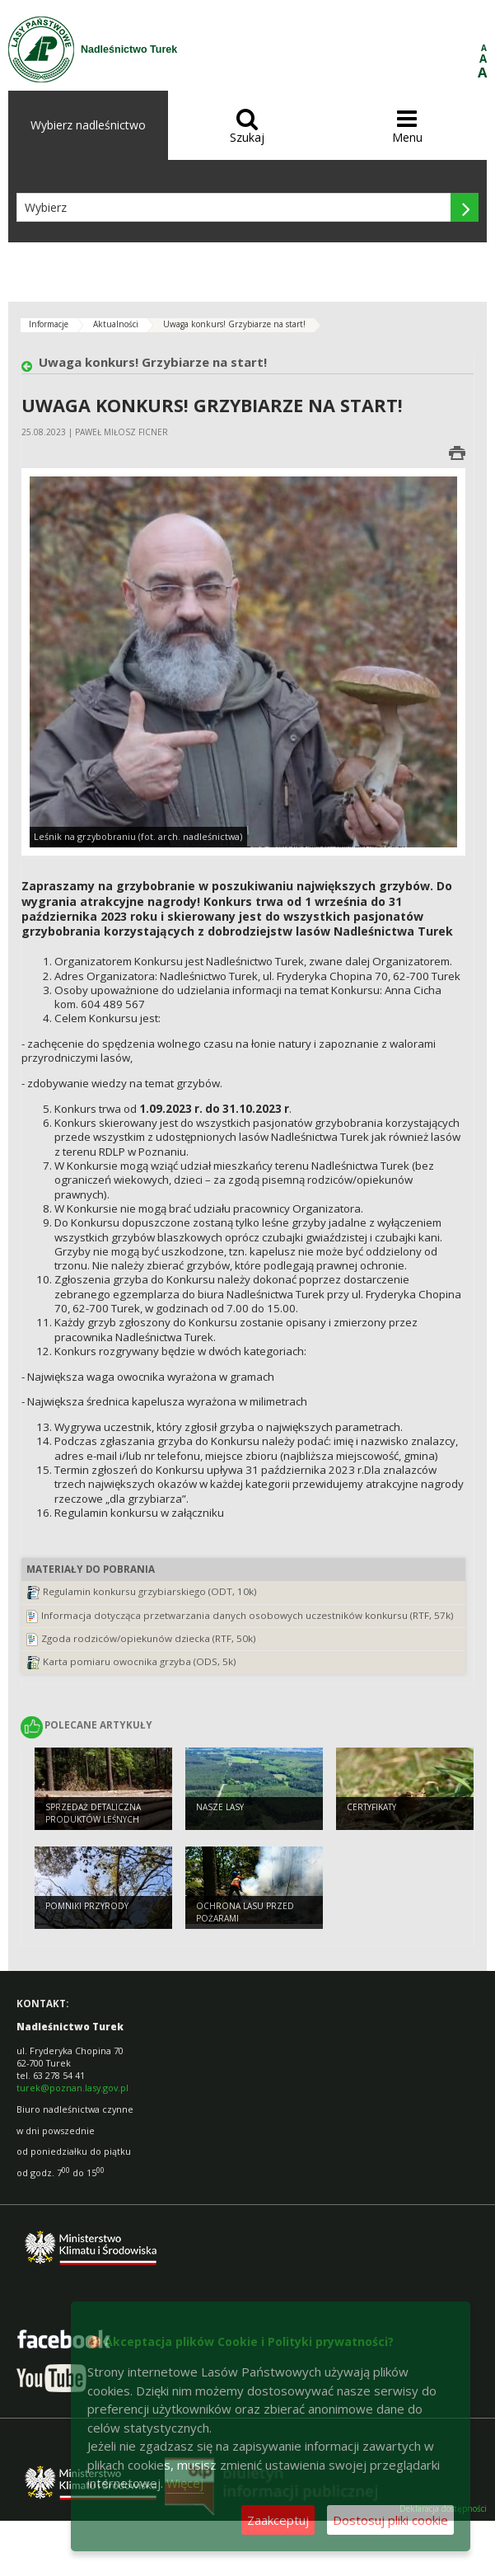 The image size is (495, 2576). I want to click on Informacje, so click(48, 324).